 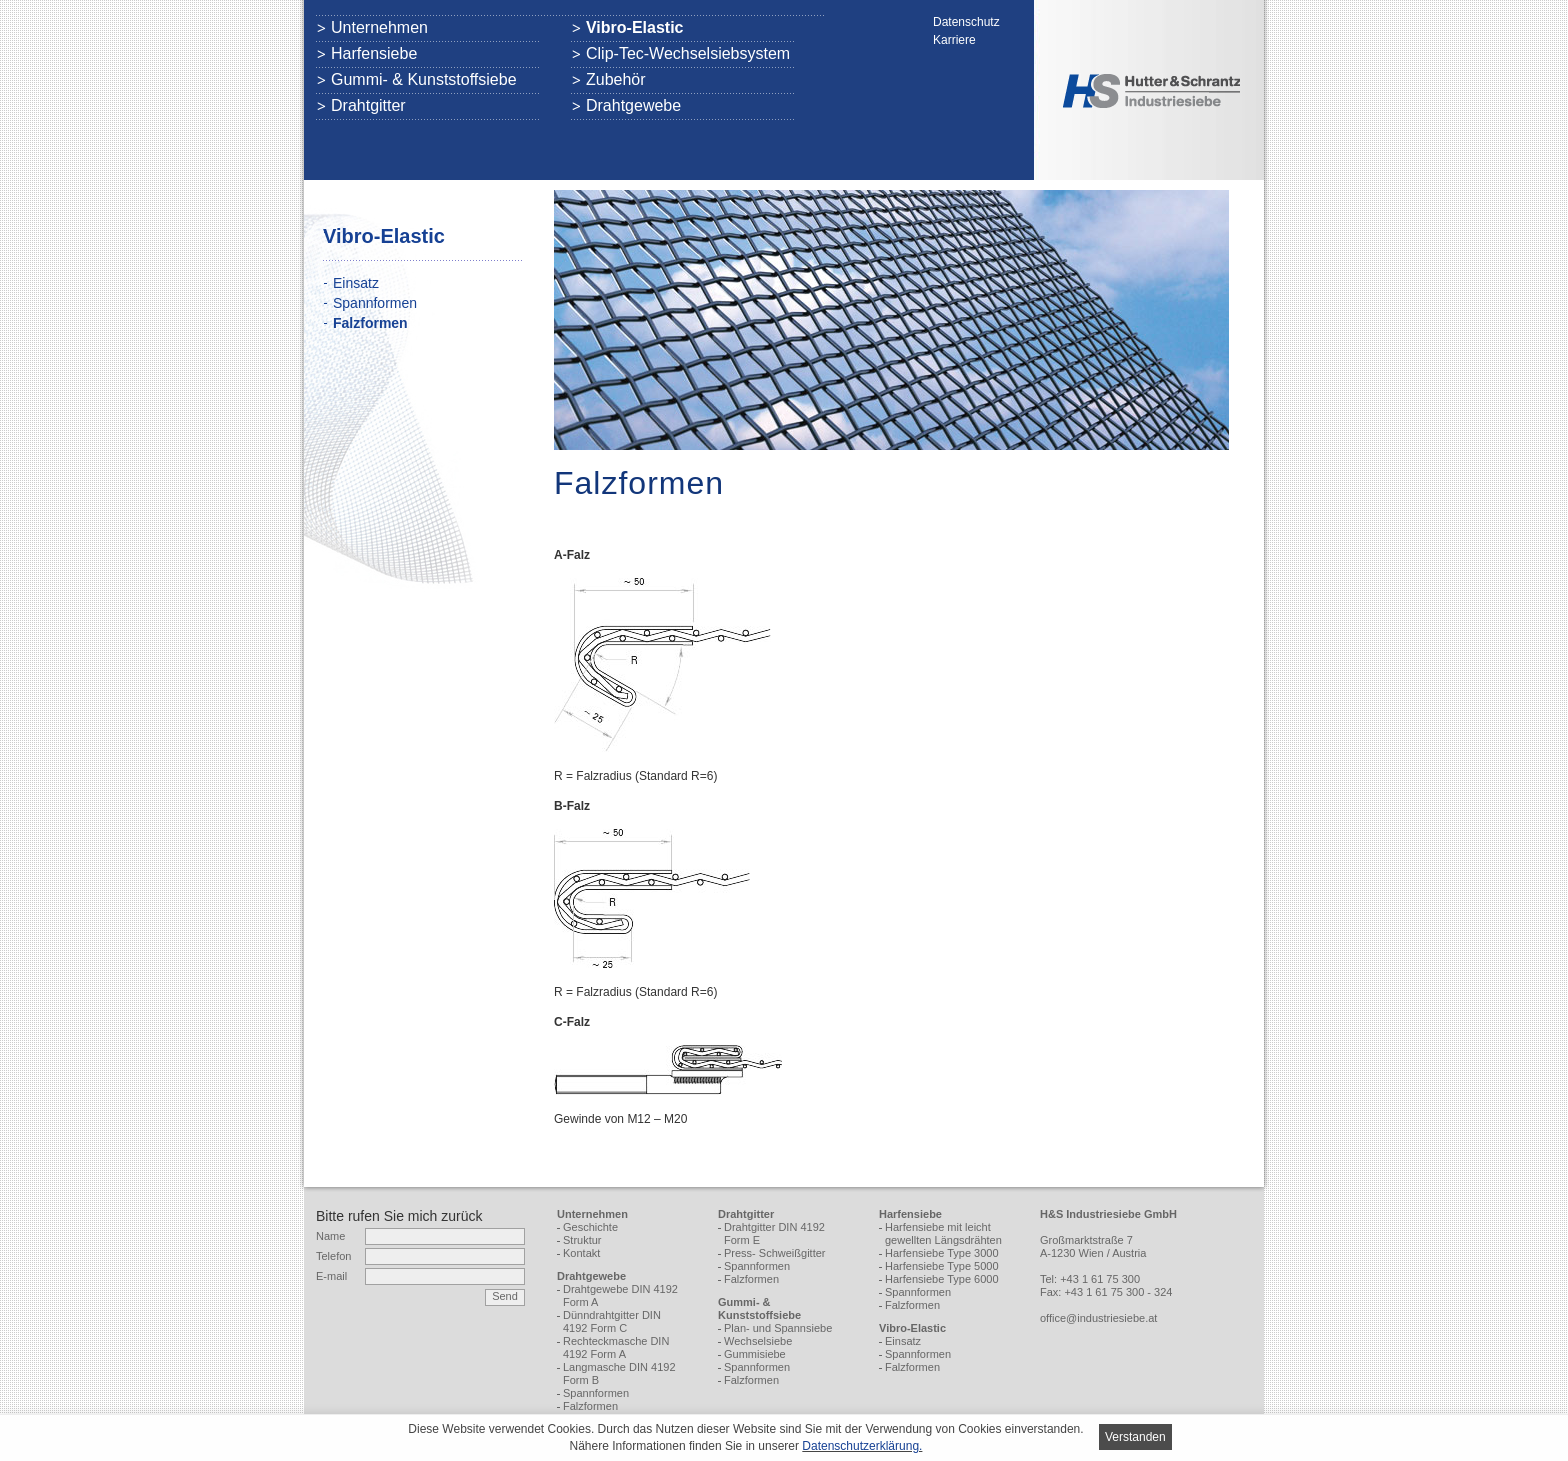 What do you see at coordinates (942, 1279) in the screenshot?
I see `Harfensiebe Type 6000` at bounding box center [942, 1279].